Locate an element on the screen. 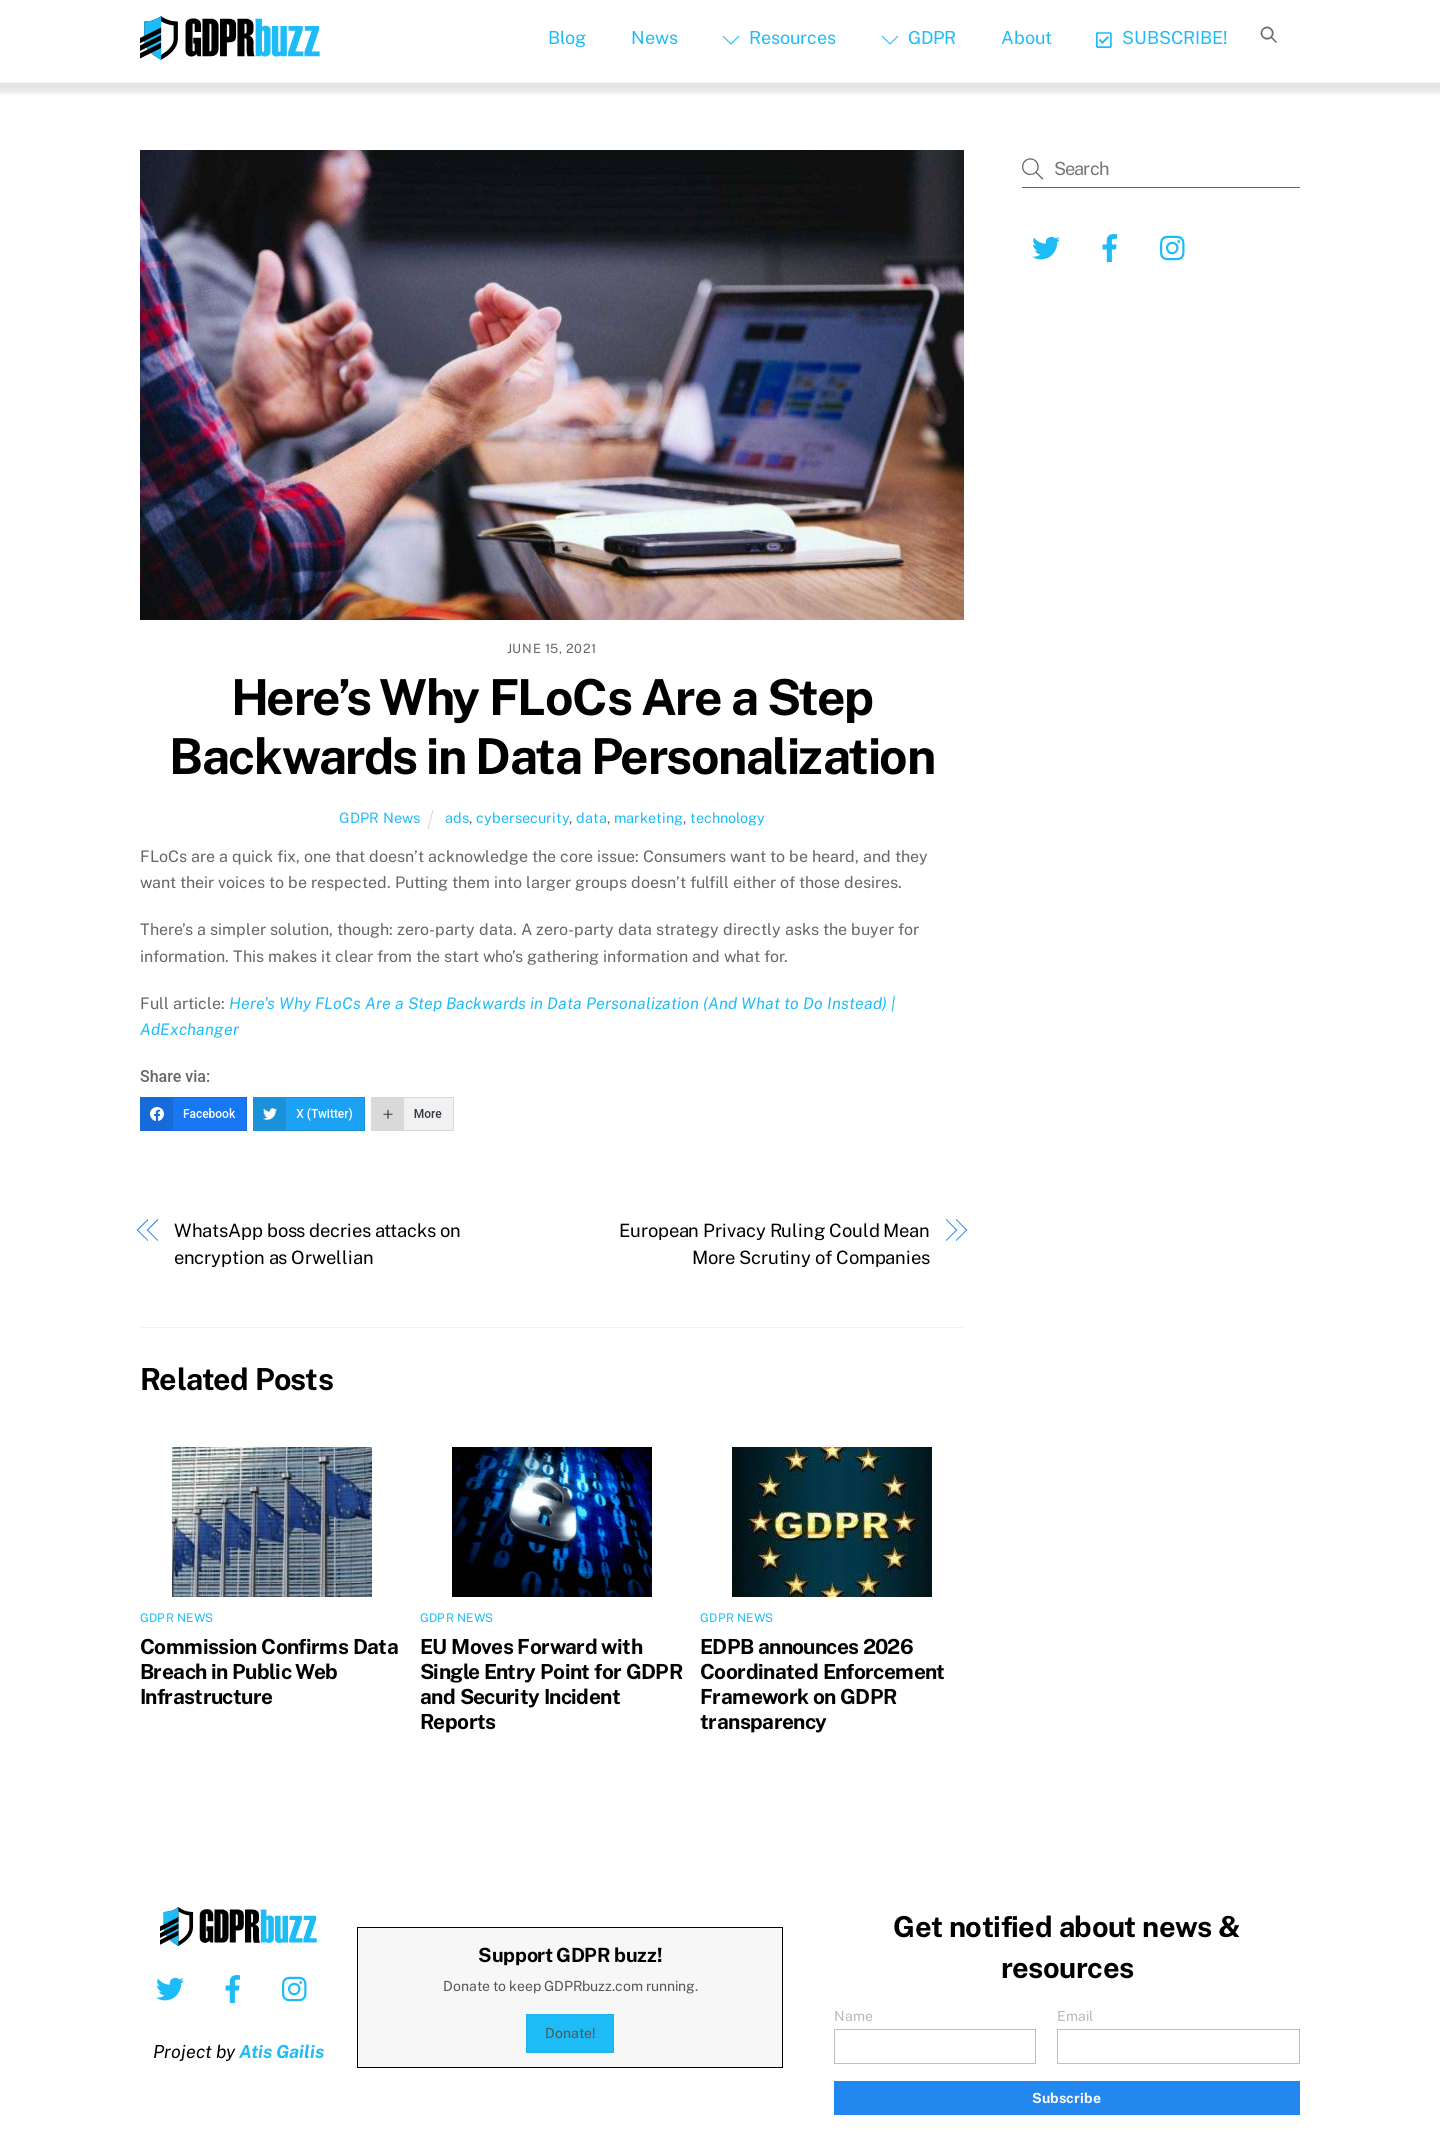 The width and height of the screenshot is (1440, 2148). EDPB announces 2026 Coordinated Enforcement Framework on GDPR transparency is located at coordinates (822, 1684).